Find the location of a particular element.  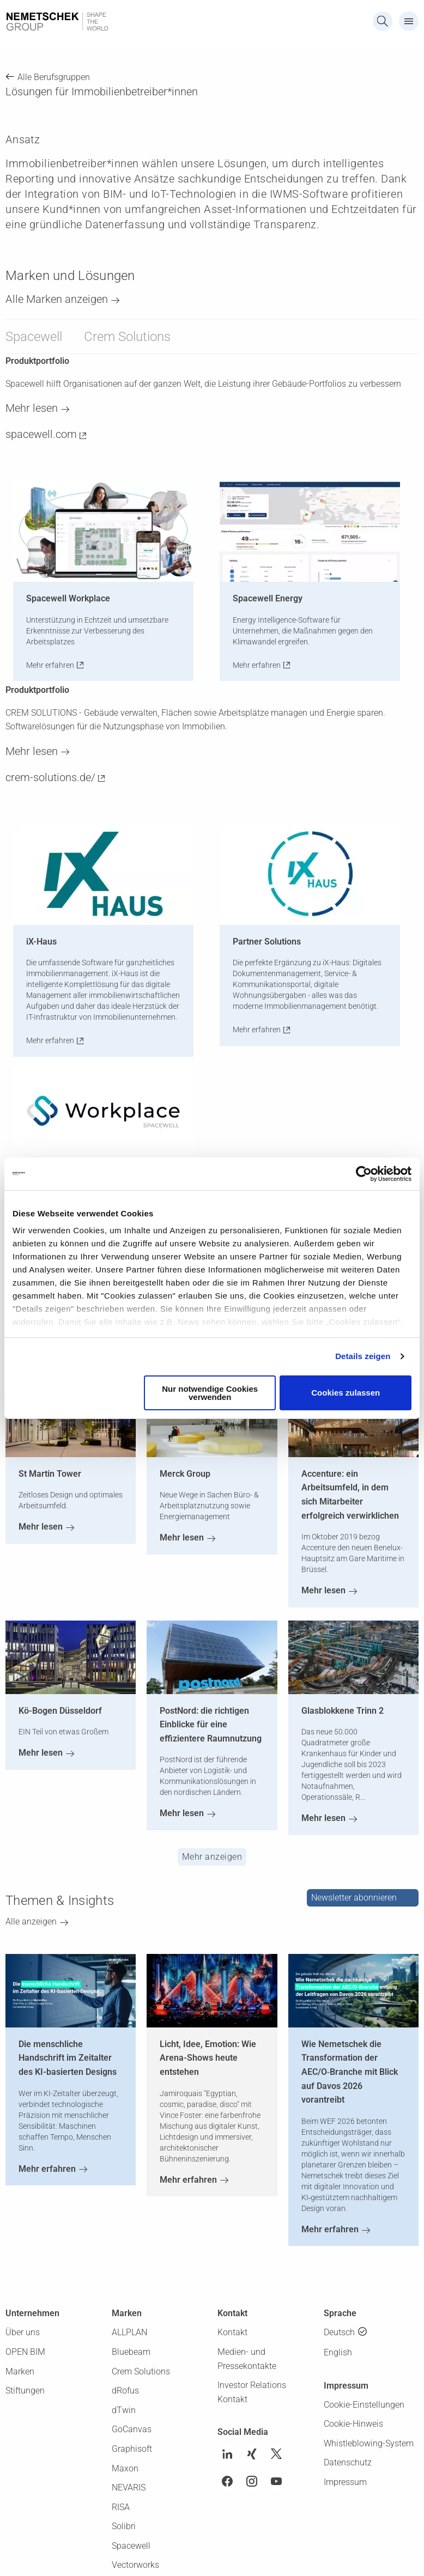

dRofus is located at coordinates (125, 2390).